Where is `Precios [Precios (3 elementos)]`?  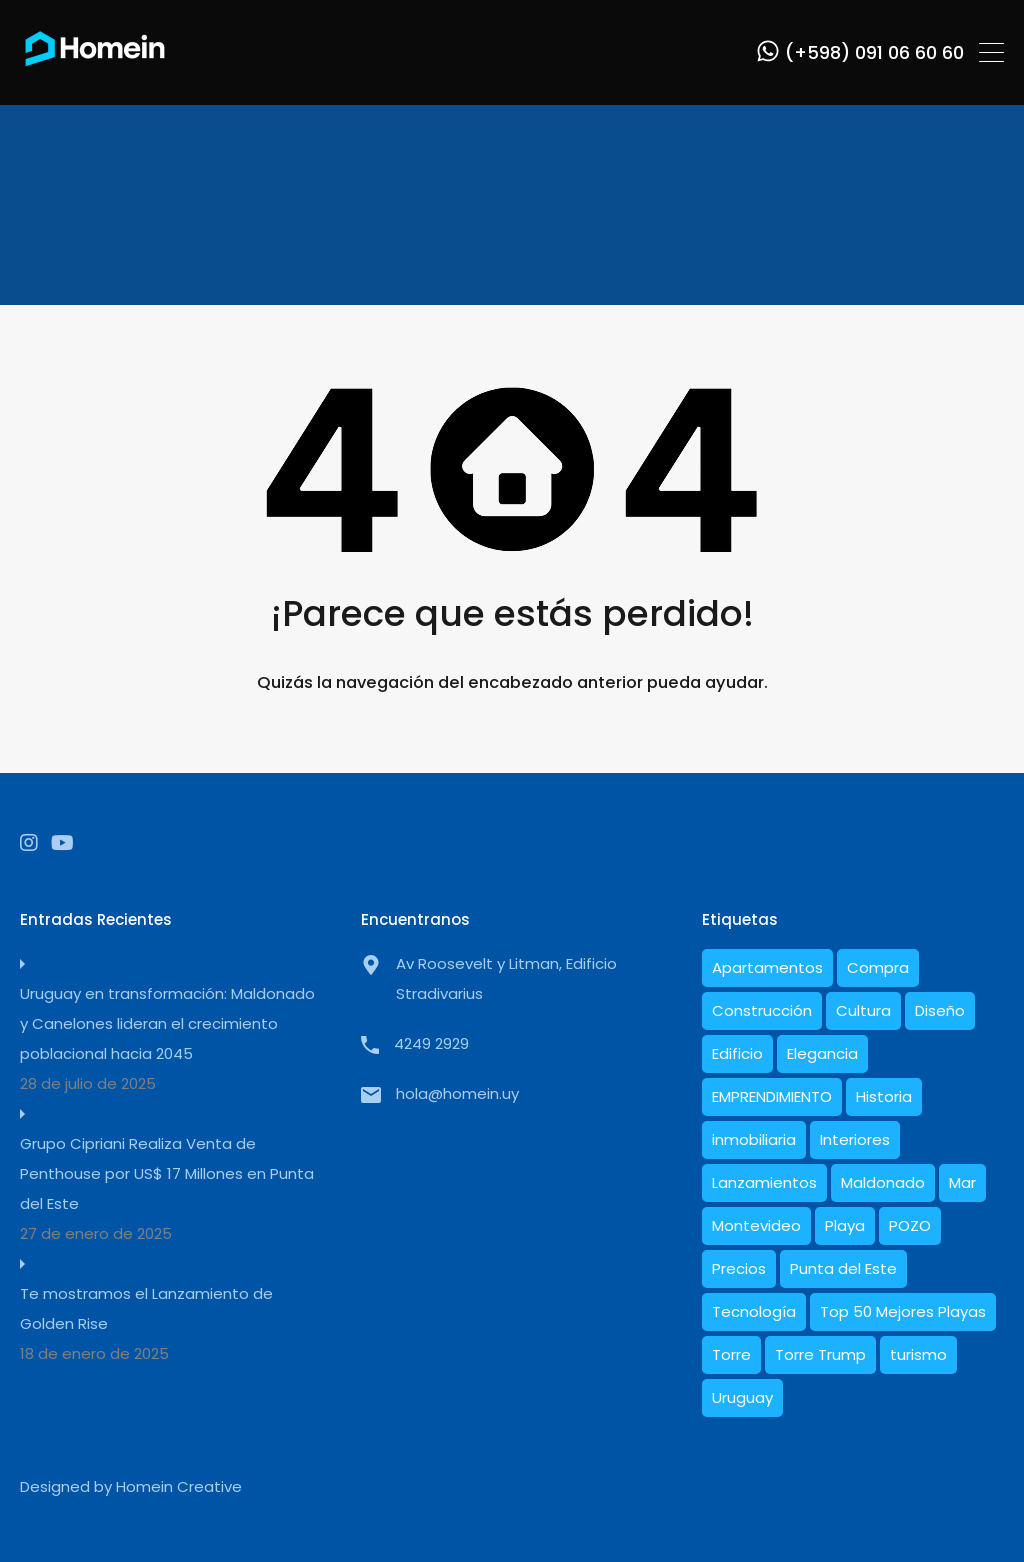
Precios [Precios (3 elementos)] is located at coordinates (739, 1268).